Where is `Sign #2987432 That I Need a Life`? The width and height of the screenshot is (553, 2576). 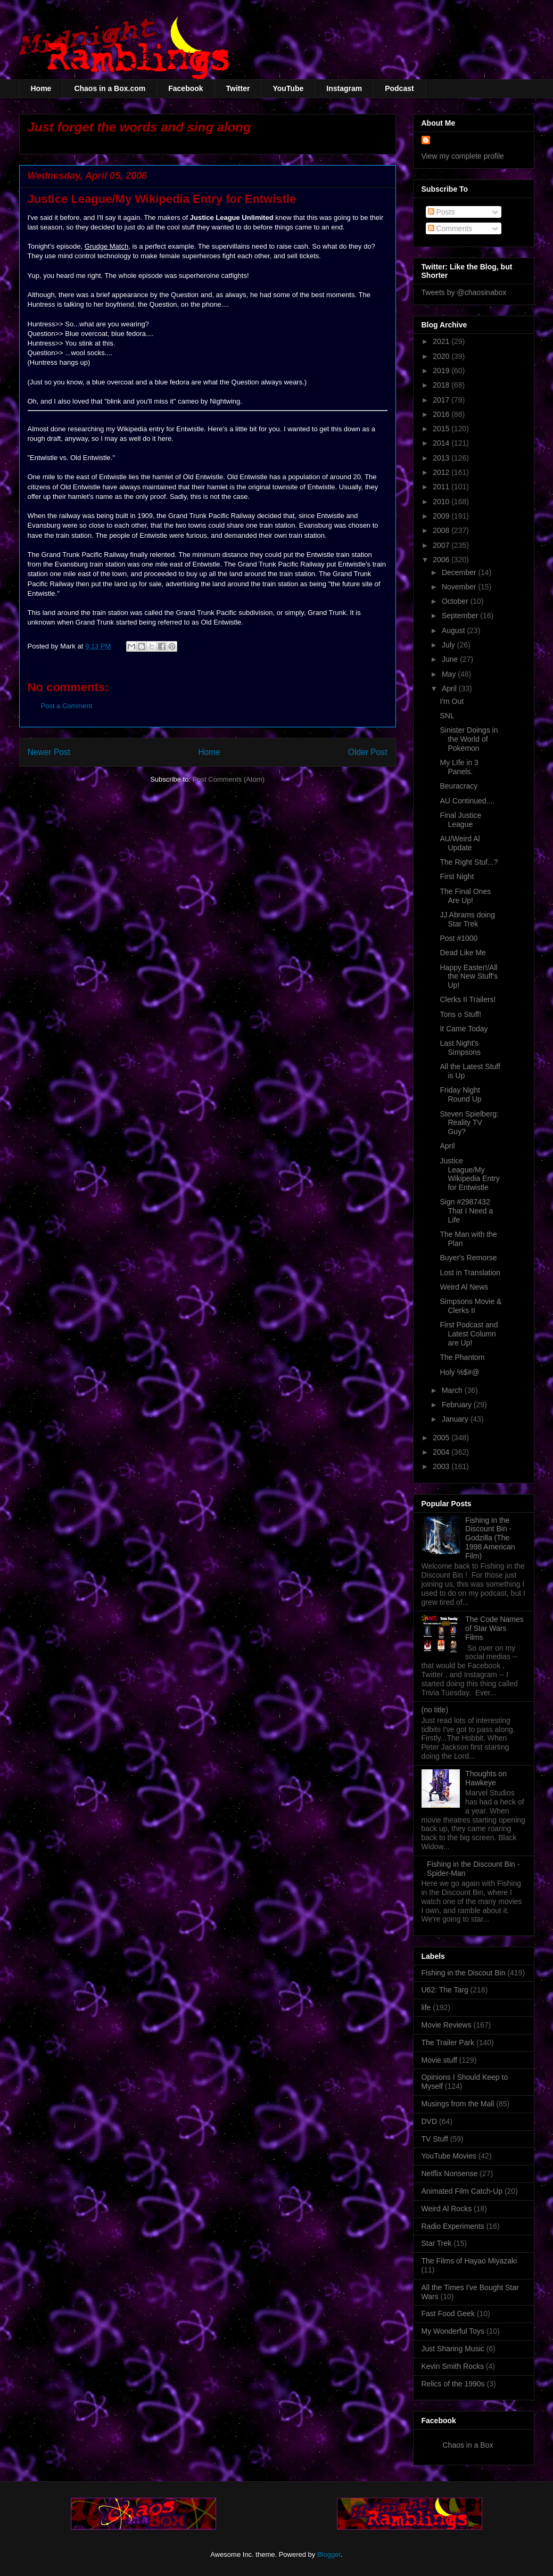 Sign #2987432 That I Need a Life is located at coordinates (466, 1210).